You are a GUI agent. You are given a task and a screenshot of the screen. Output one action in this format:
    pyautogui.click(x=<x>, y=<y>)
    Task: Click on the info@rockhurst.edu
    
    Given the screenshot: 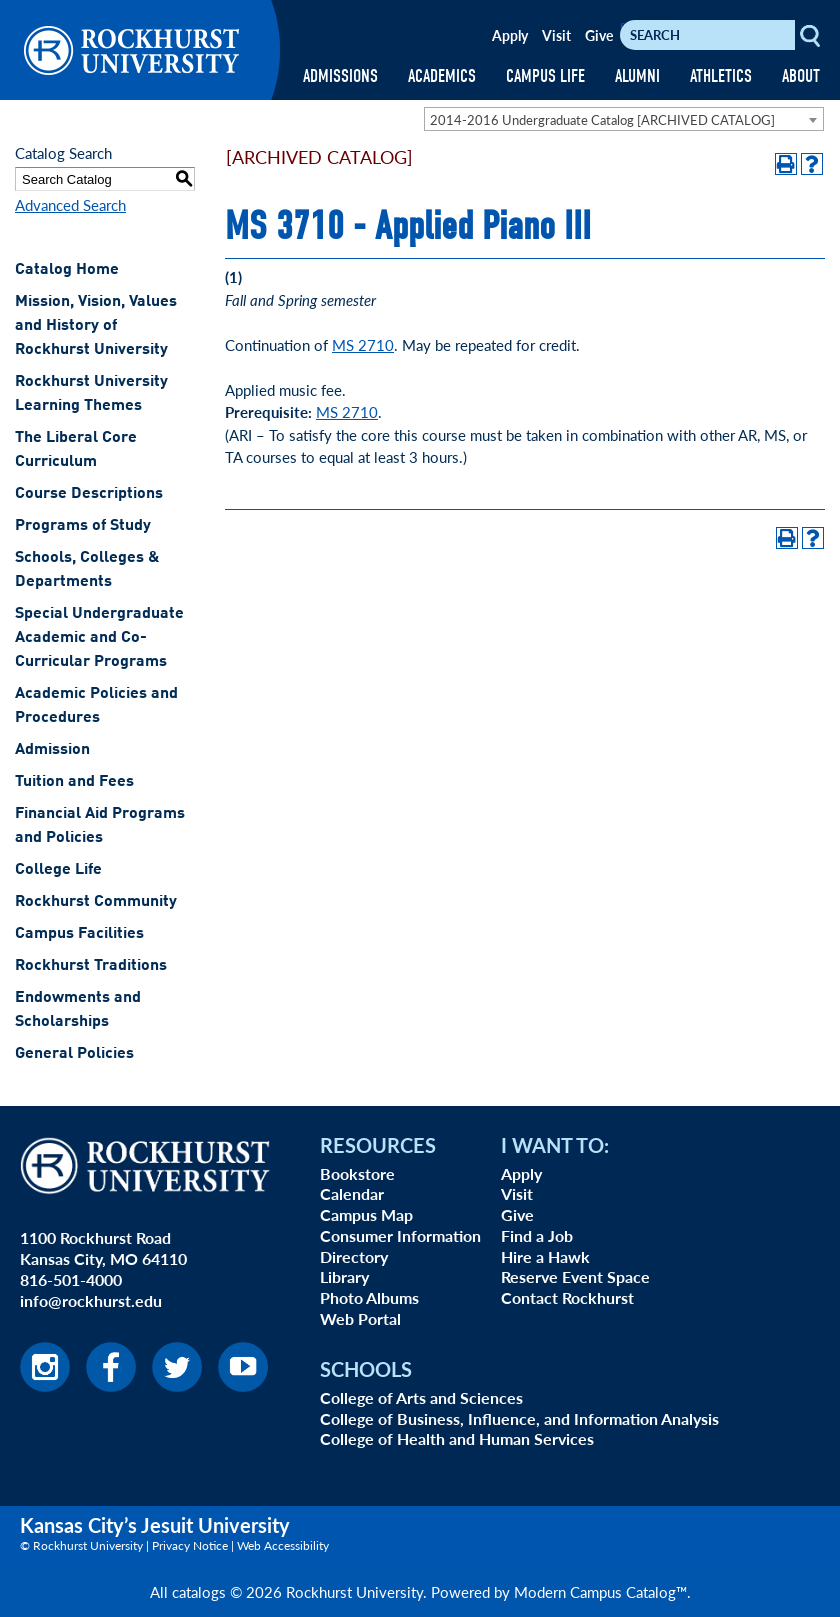 What is the action you would take?
    pyautogui.click(x=91, y=1300)
    